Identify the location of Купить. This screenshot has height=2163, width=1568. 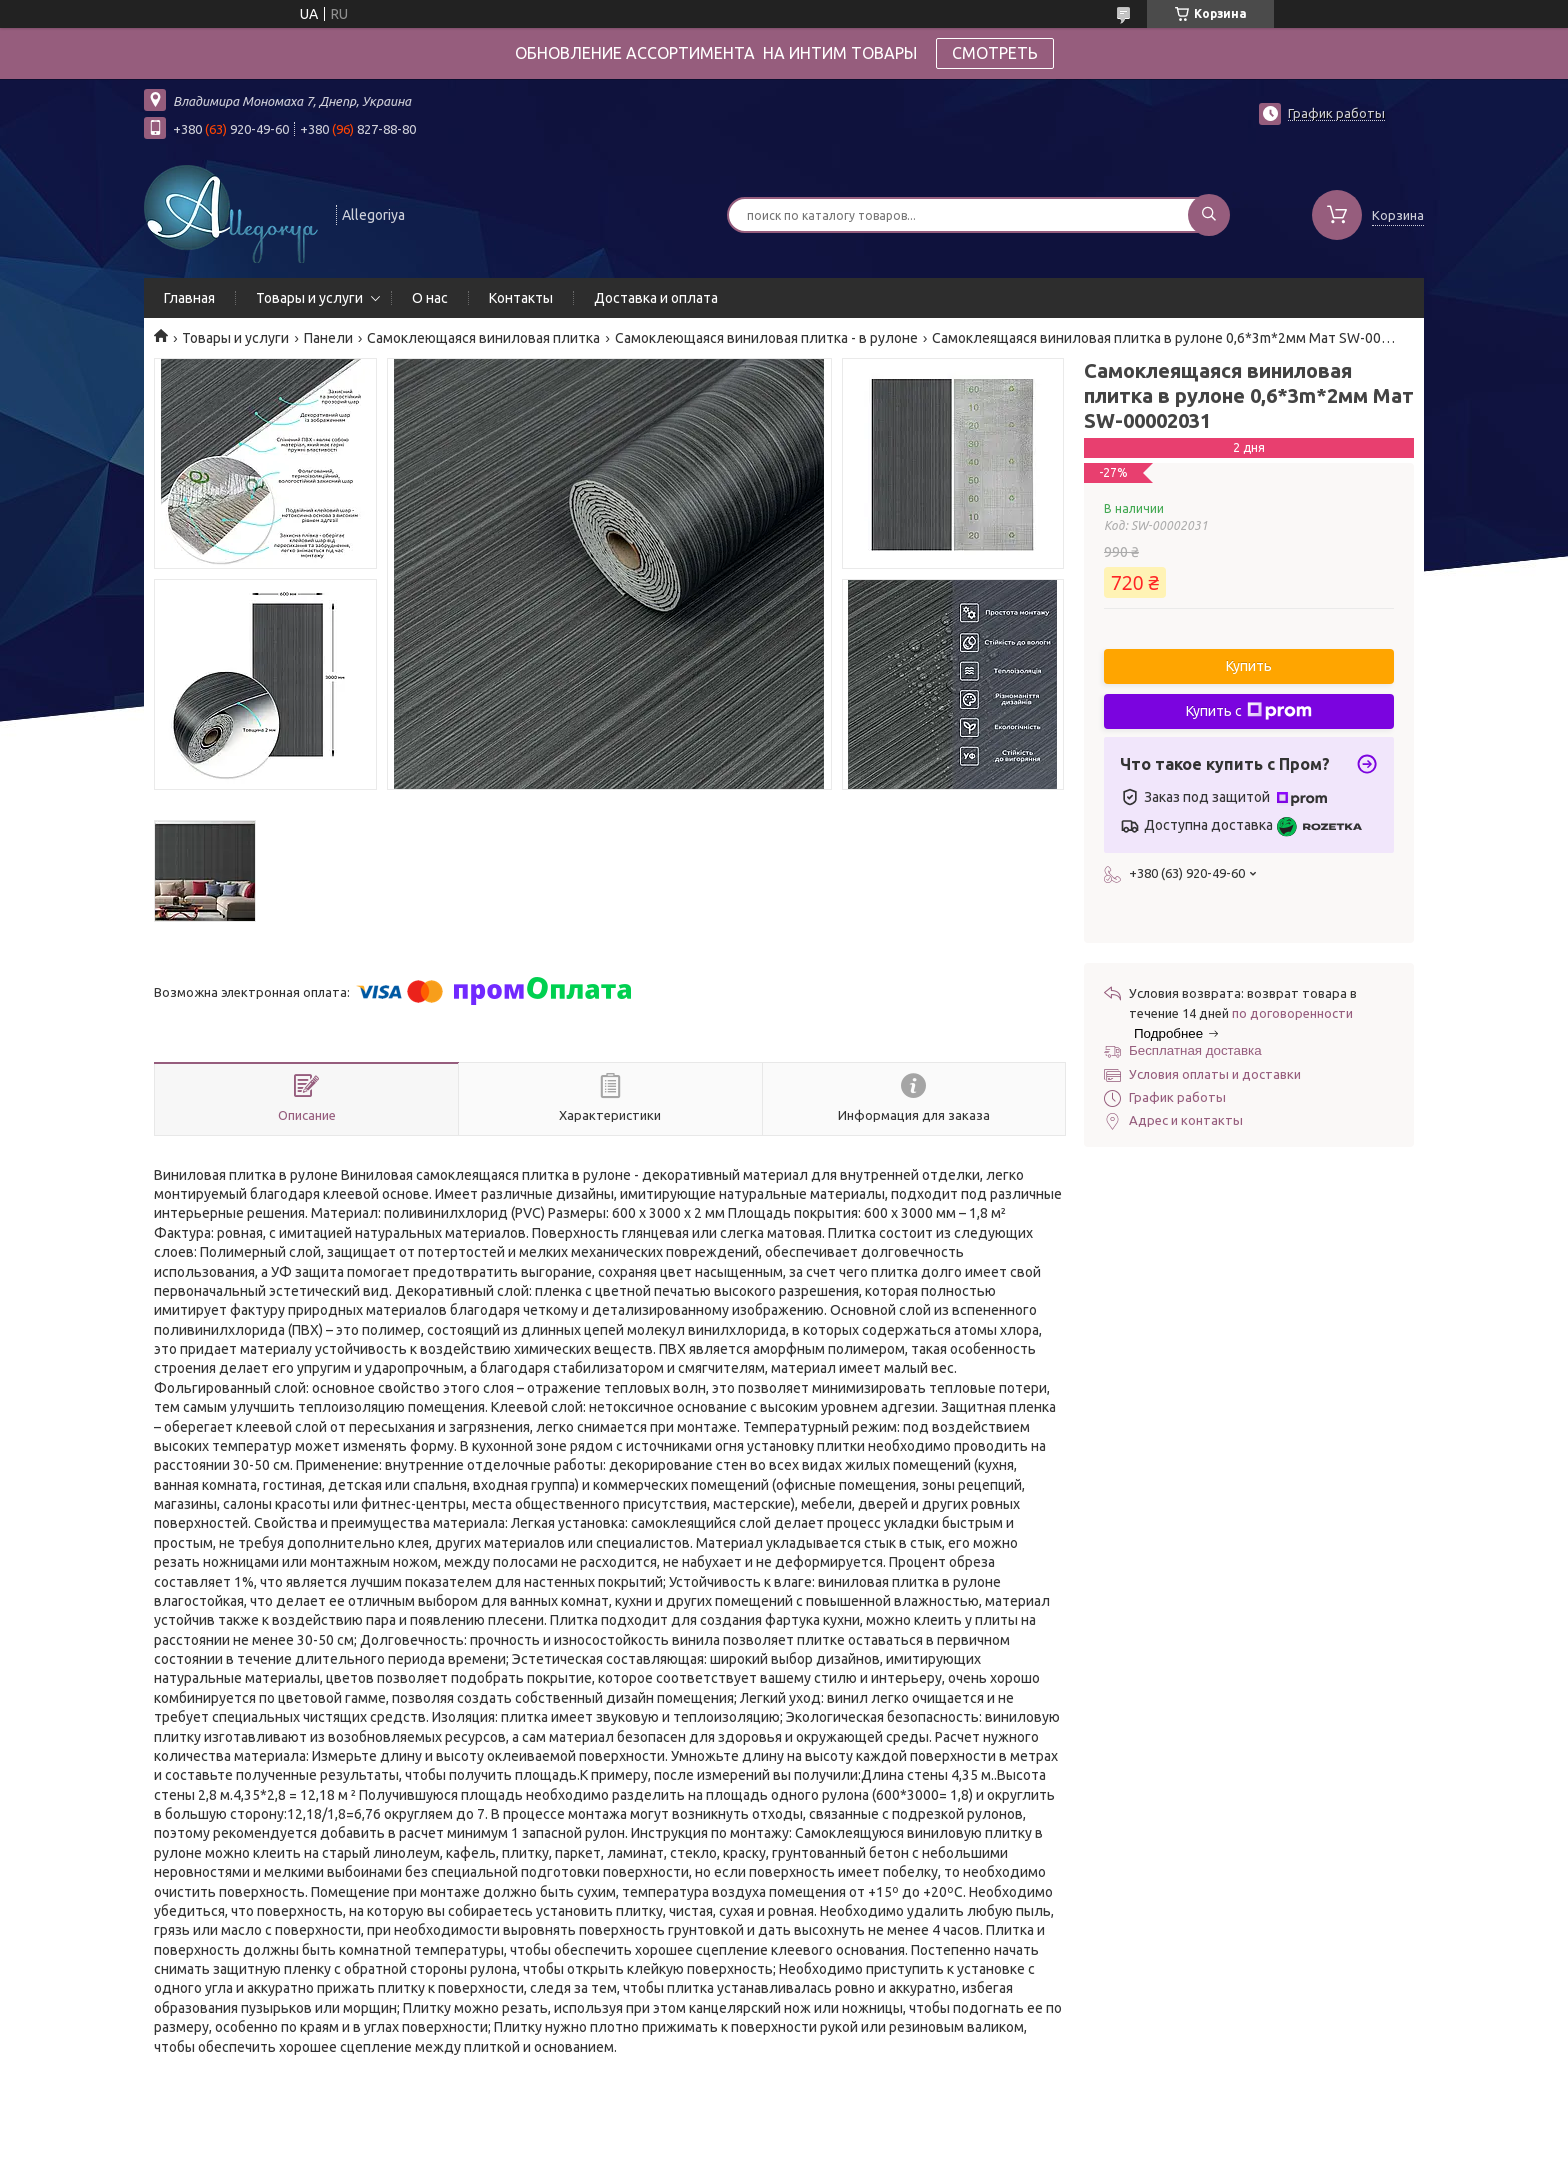
(1249, 666).